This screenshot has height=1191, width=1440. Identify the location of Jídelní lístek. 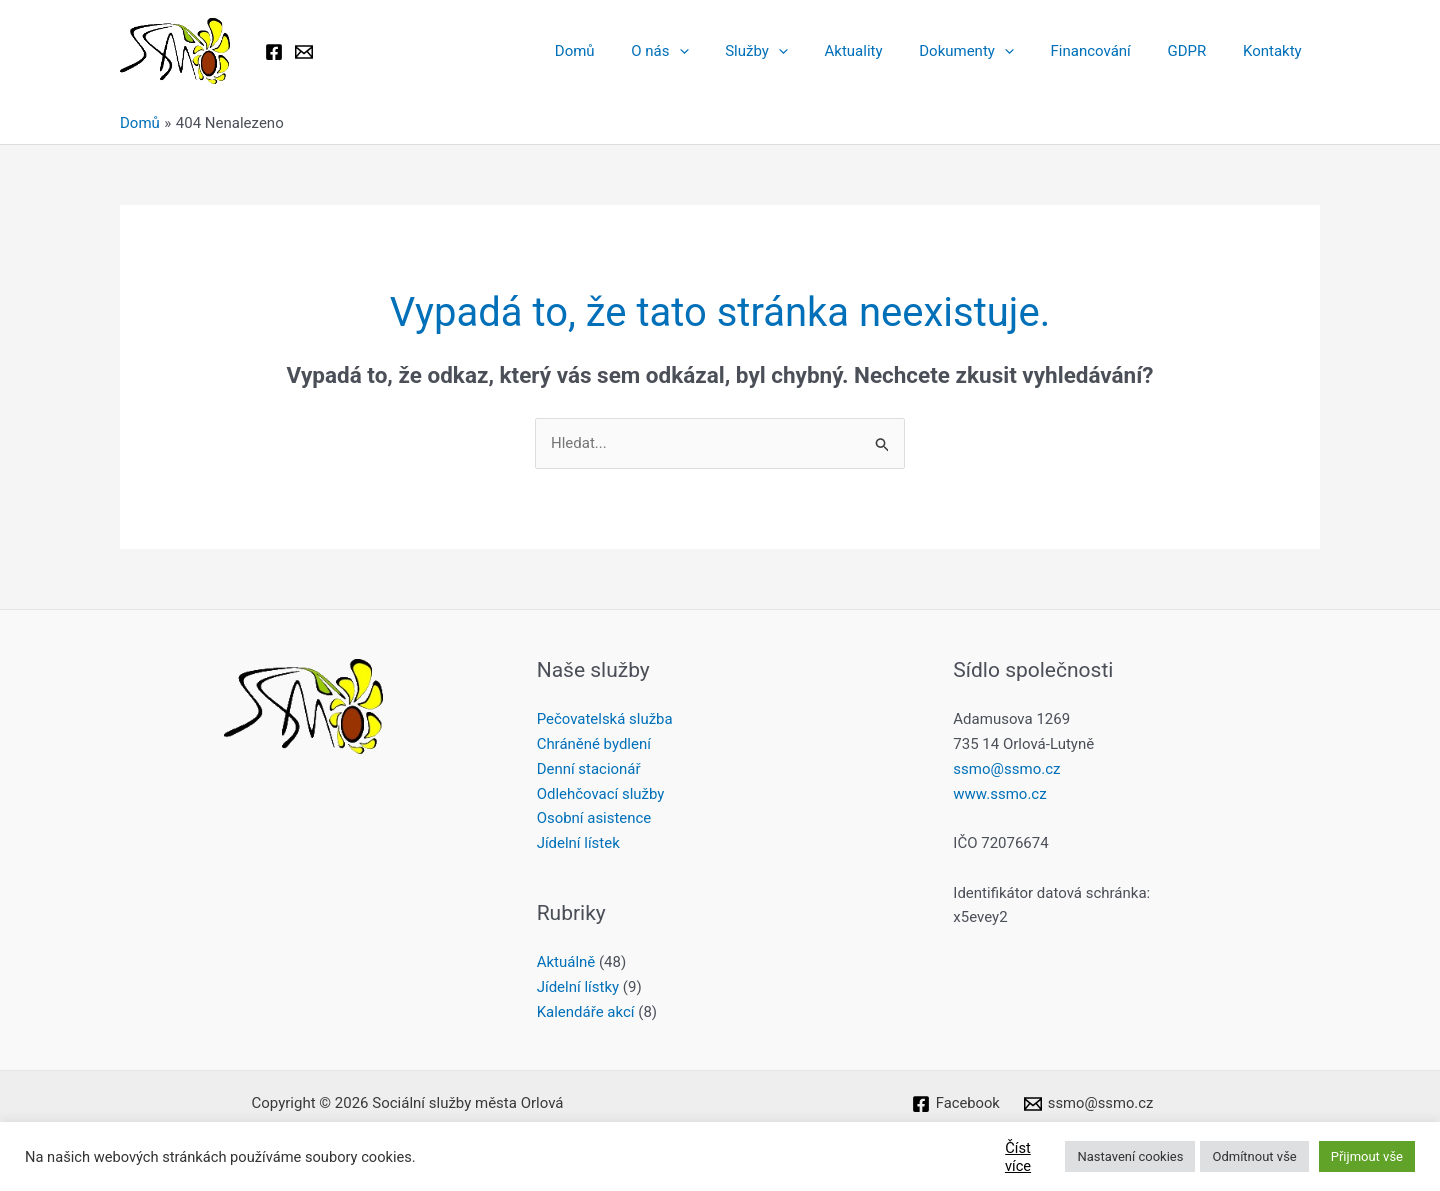
(578, 843).